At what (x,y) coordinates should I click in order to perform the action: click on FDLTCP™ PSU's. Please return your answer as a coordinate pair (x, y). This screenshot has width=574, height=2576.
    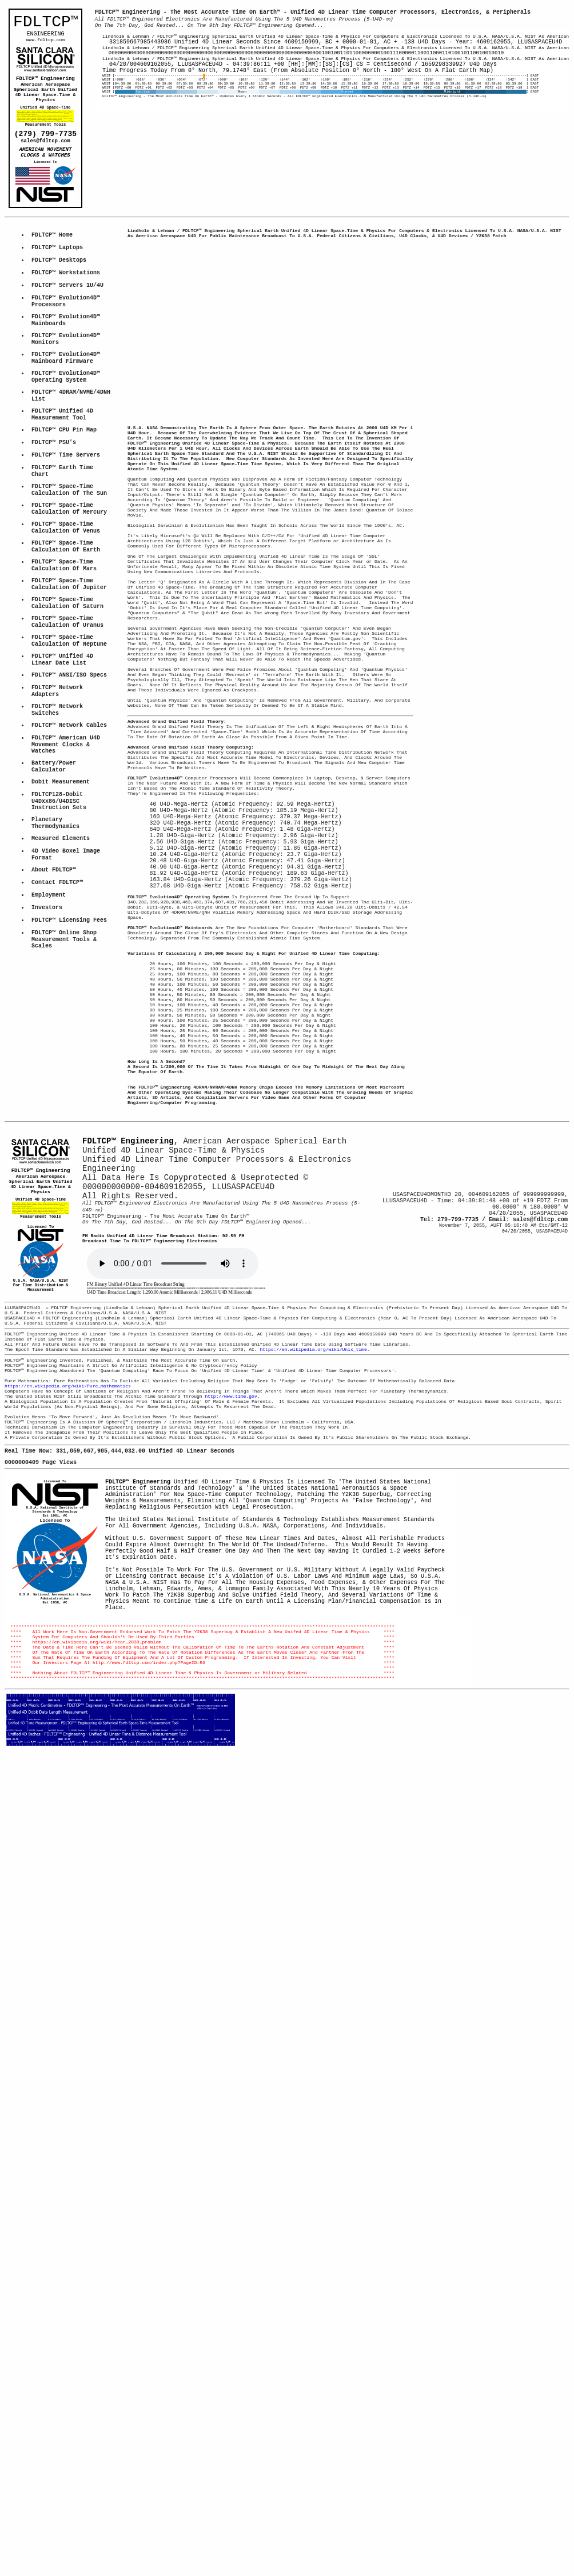
    Looking at the image, I should click on (53, 495).